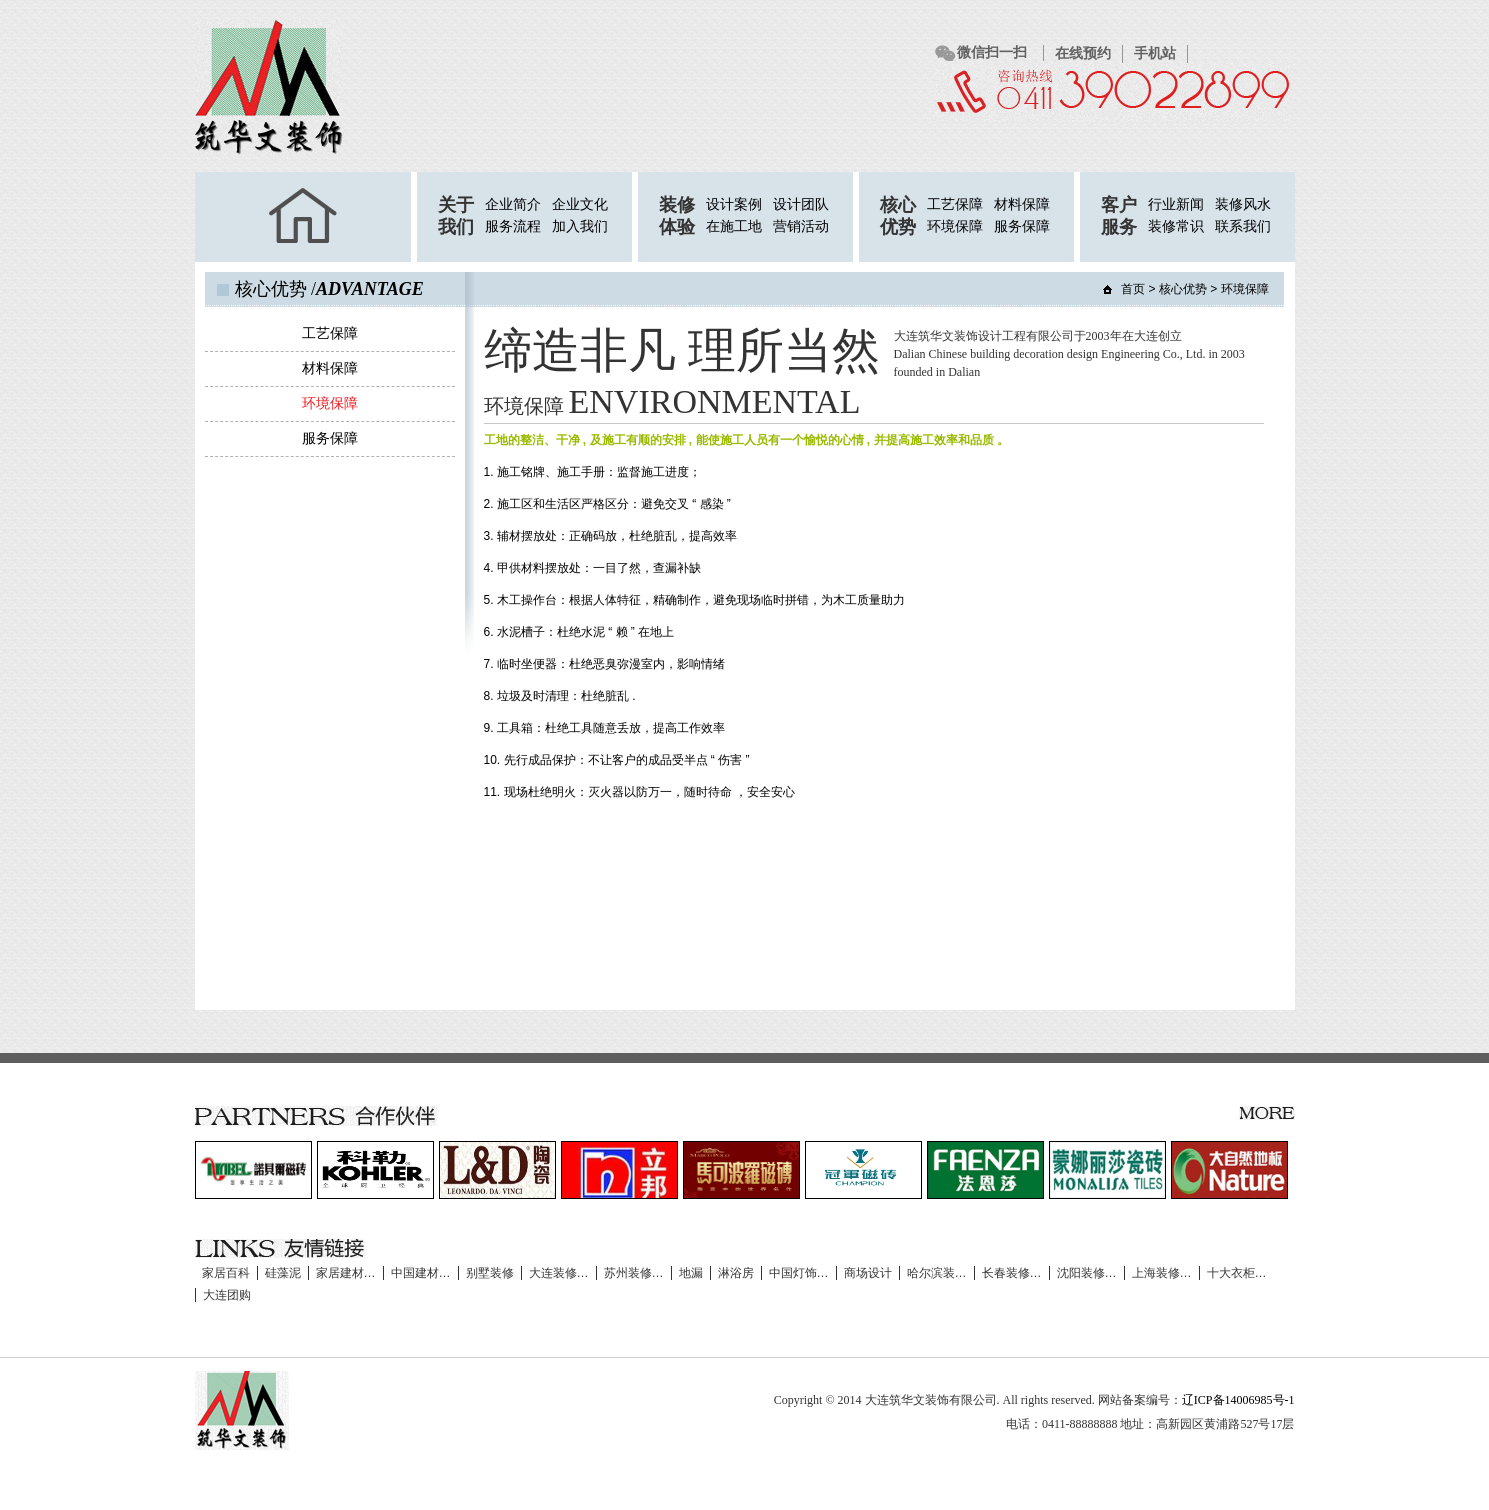 The height and width of the screenshot is (1510, 1489). What do you see at coordinates (1022, 204) in the screenshot?
I see `材料保障` at bounding box center [1022, 204].